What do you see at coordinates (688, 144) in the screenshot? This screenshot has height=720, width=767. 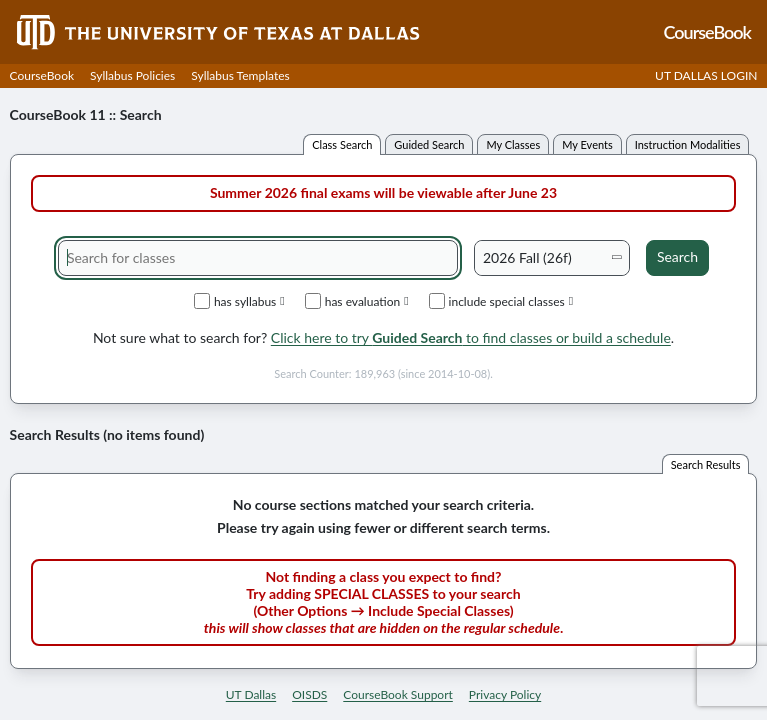 I see `instruction modalities` at bounding box center [688, 144].